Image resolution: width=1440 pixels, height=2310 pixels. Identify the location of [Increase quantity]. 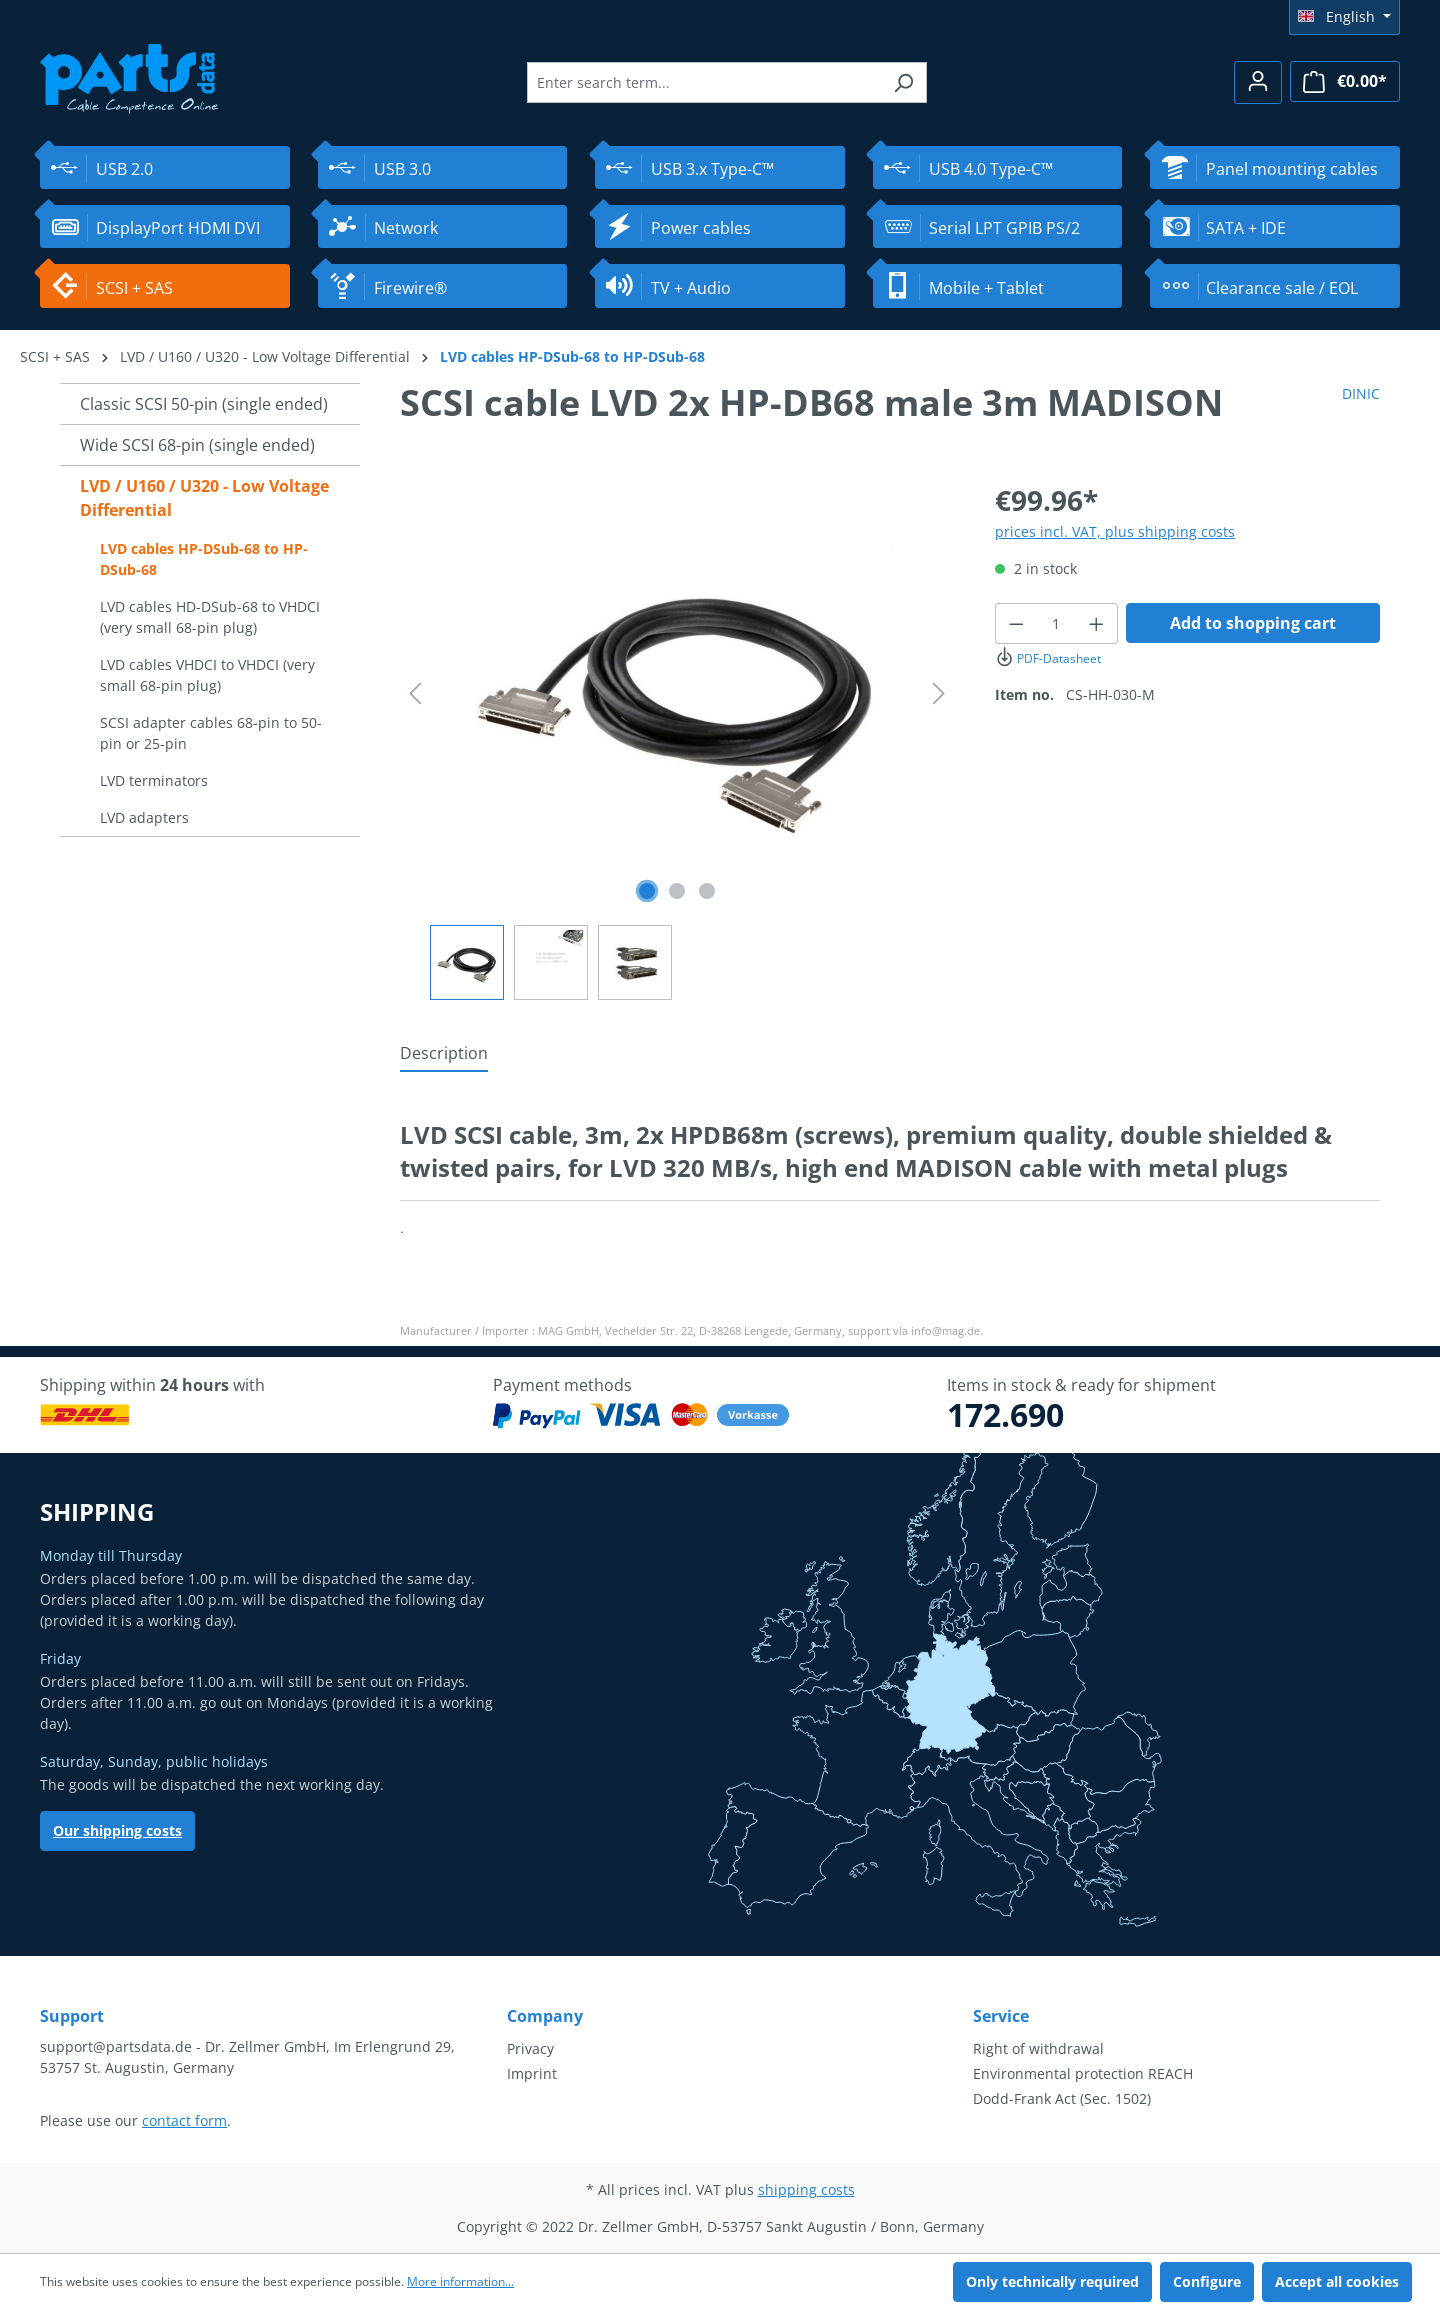
(1097, 623).